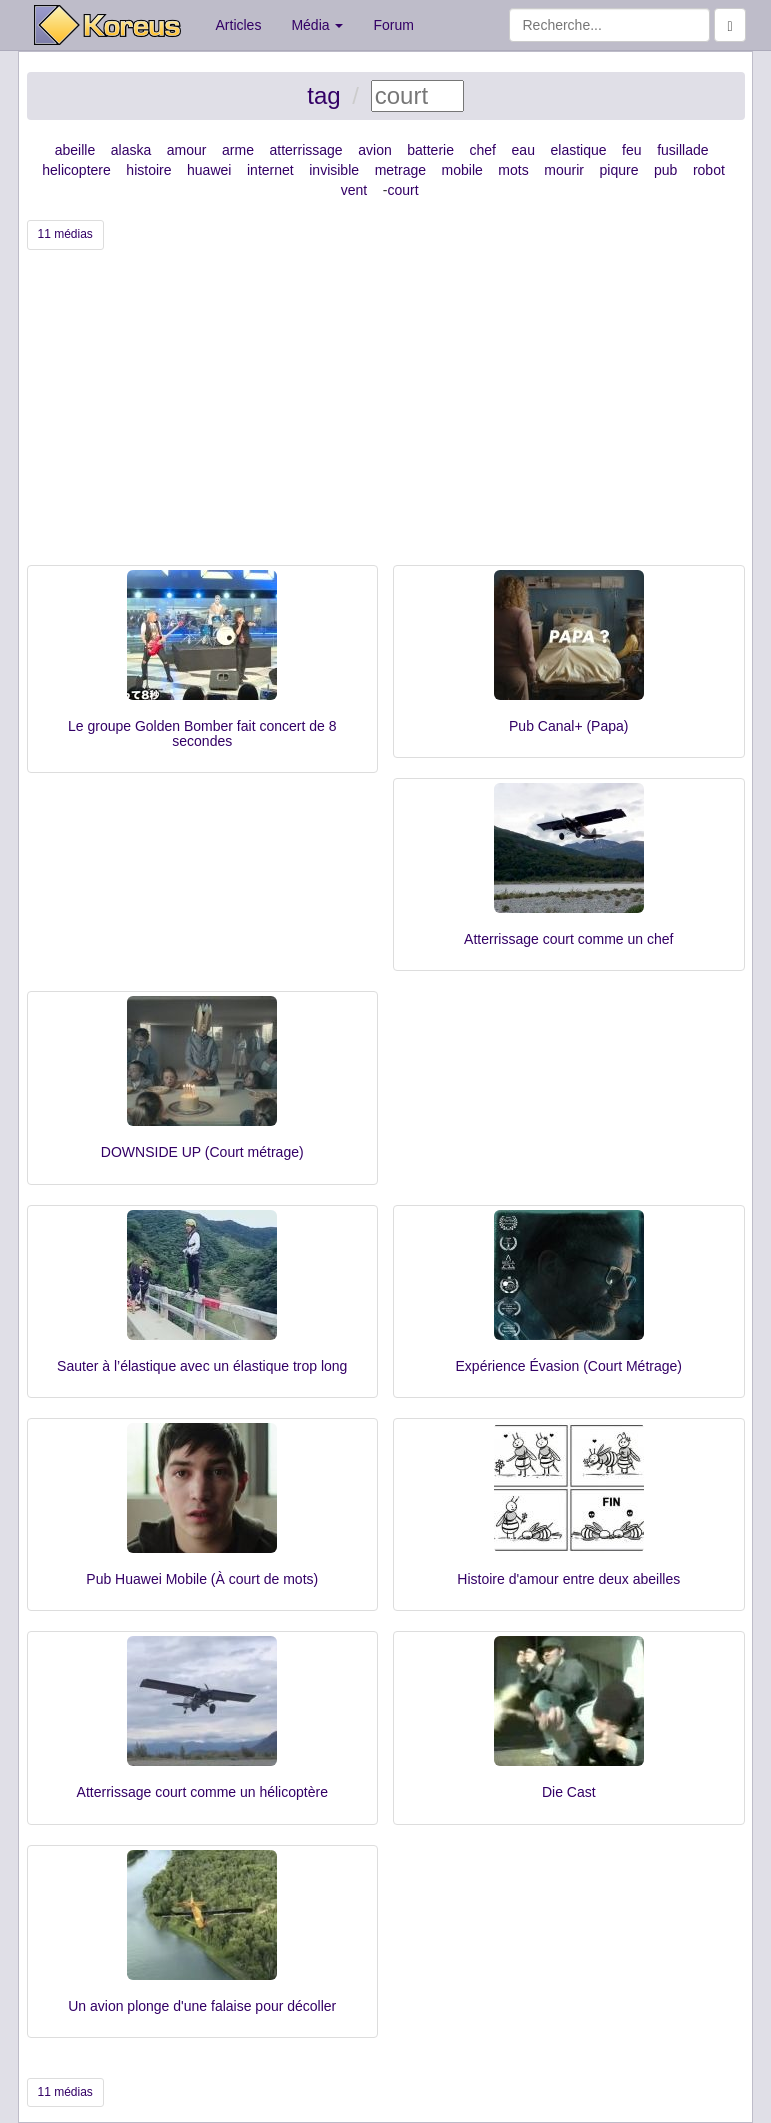 The image size is (771, 2123). Describe the element at coordinates (568, 726) in the screenshot. I see `Pub Canal+ (Papa)` at that location.